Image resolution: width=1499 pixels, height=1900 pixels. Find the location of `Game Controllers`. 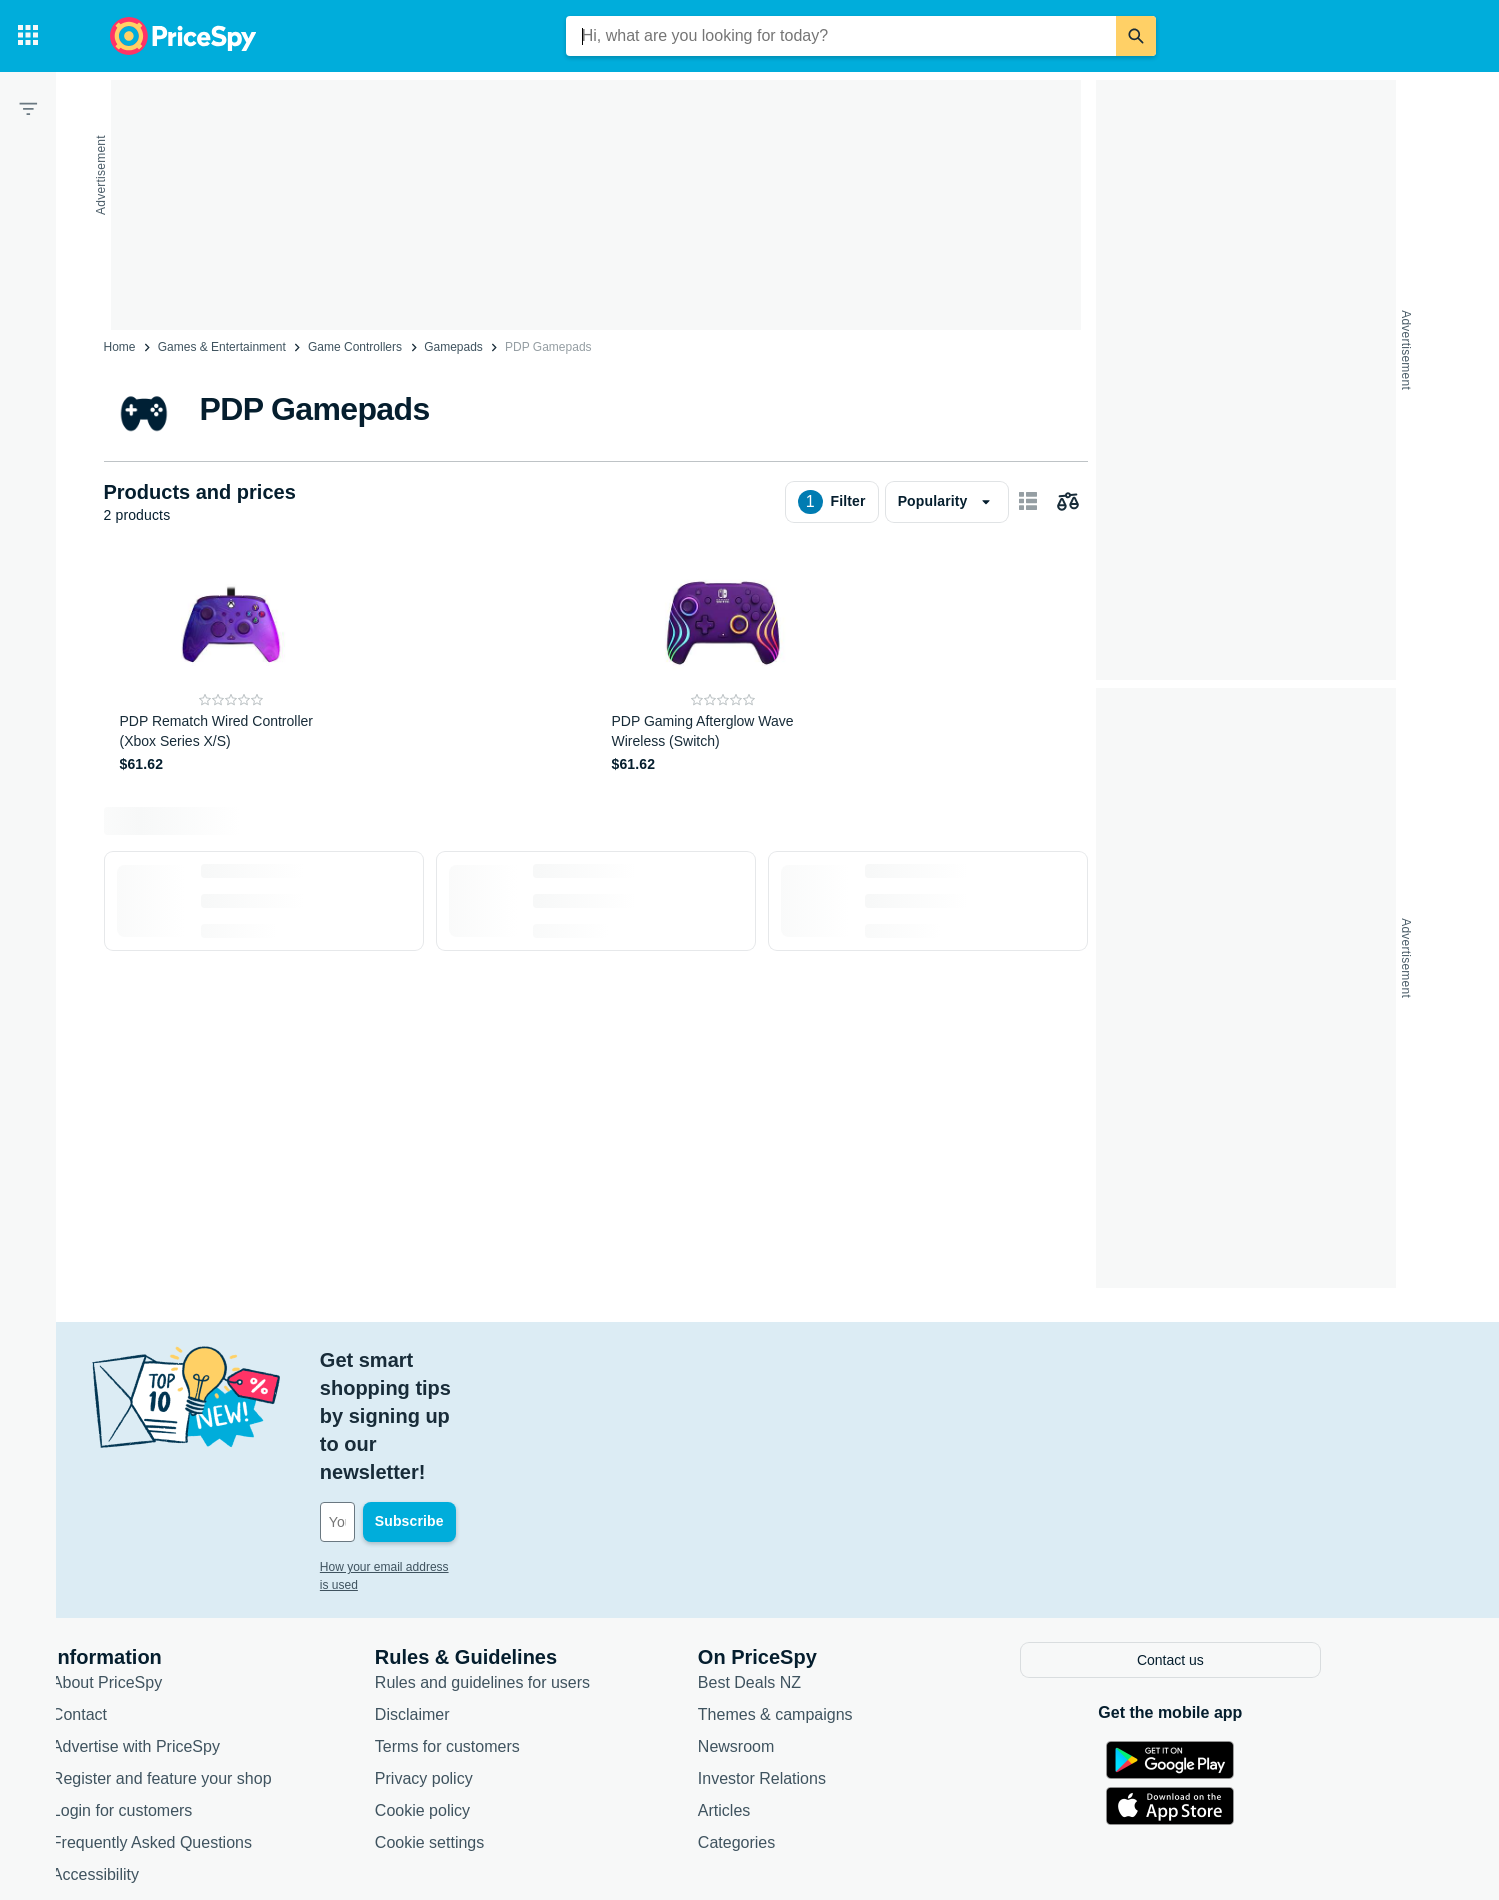

Game Controllers is located at coordinates (355, 347).